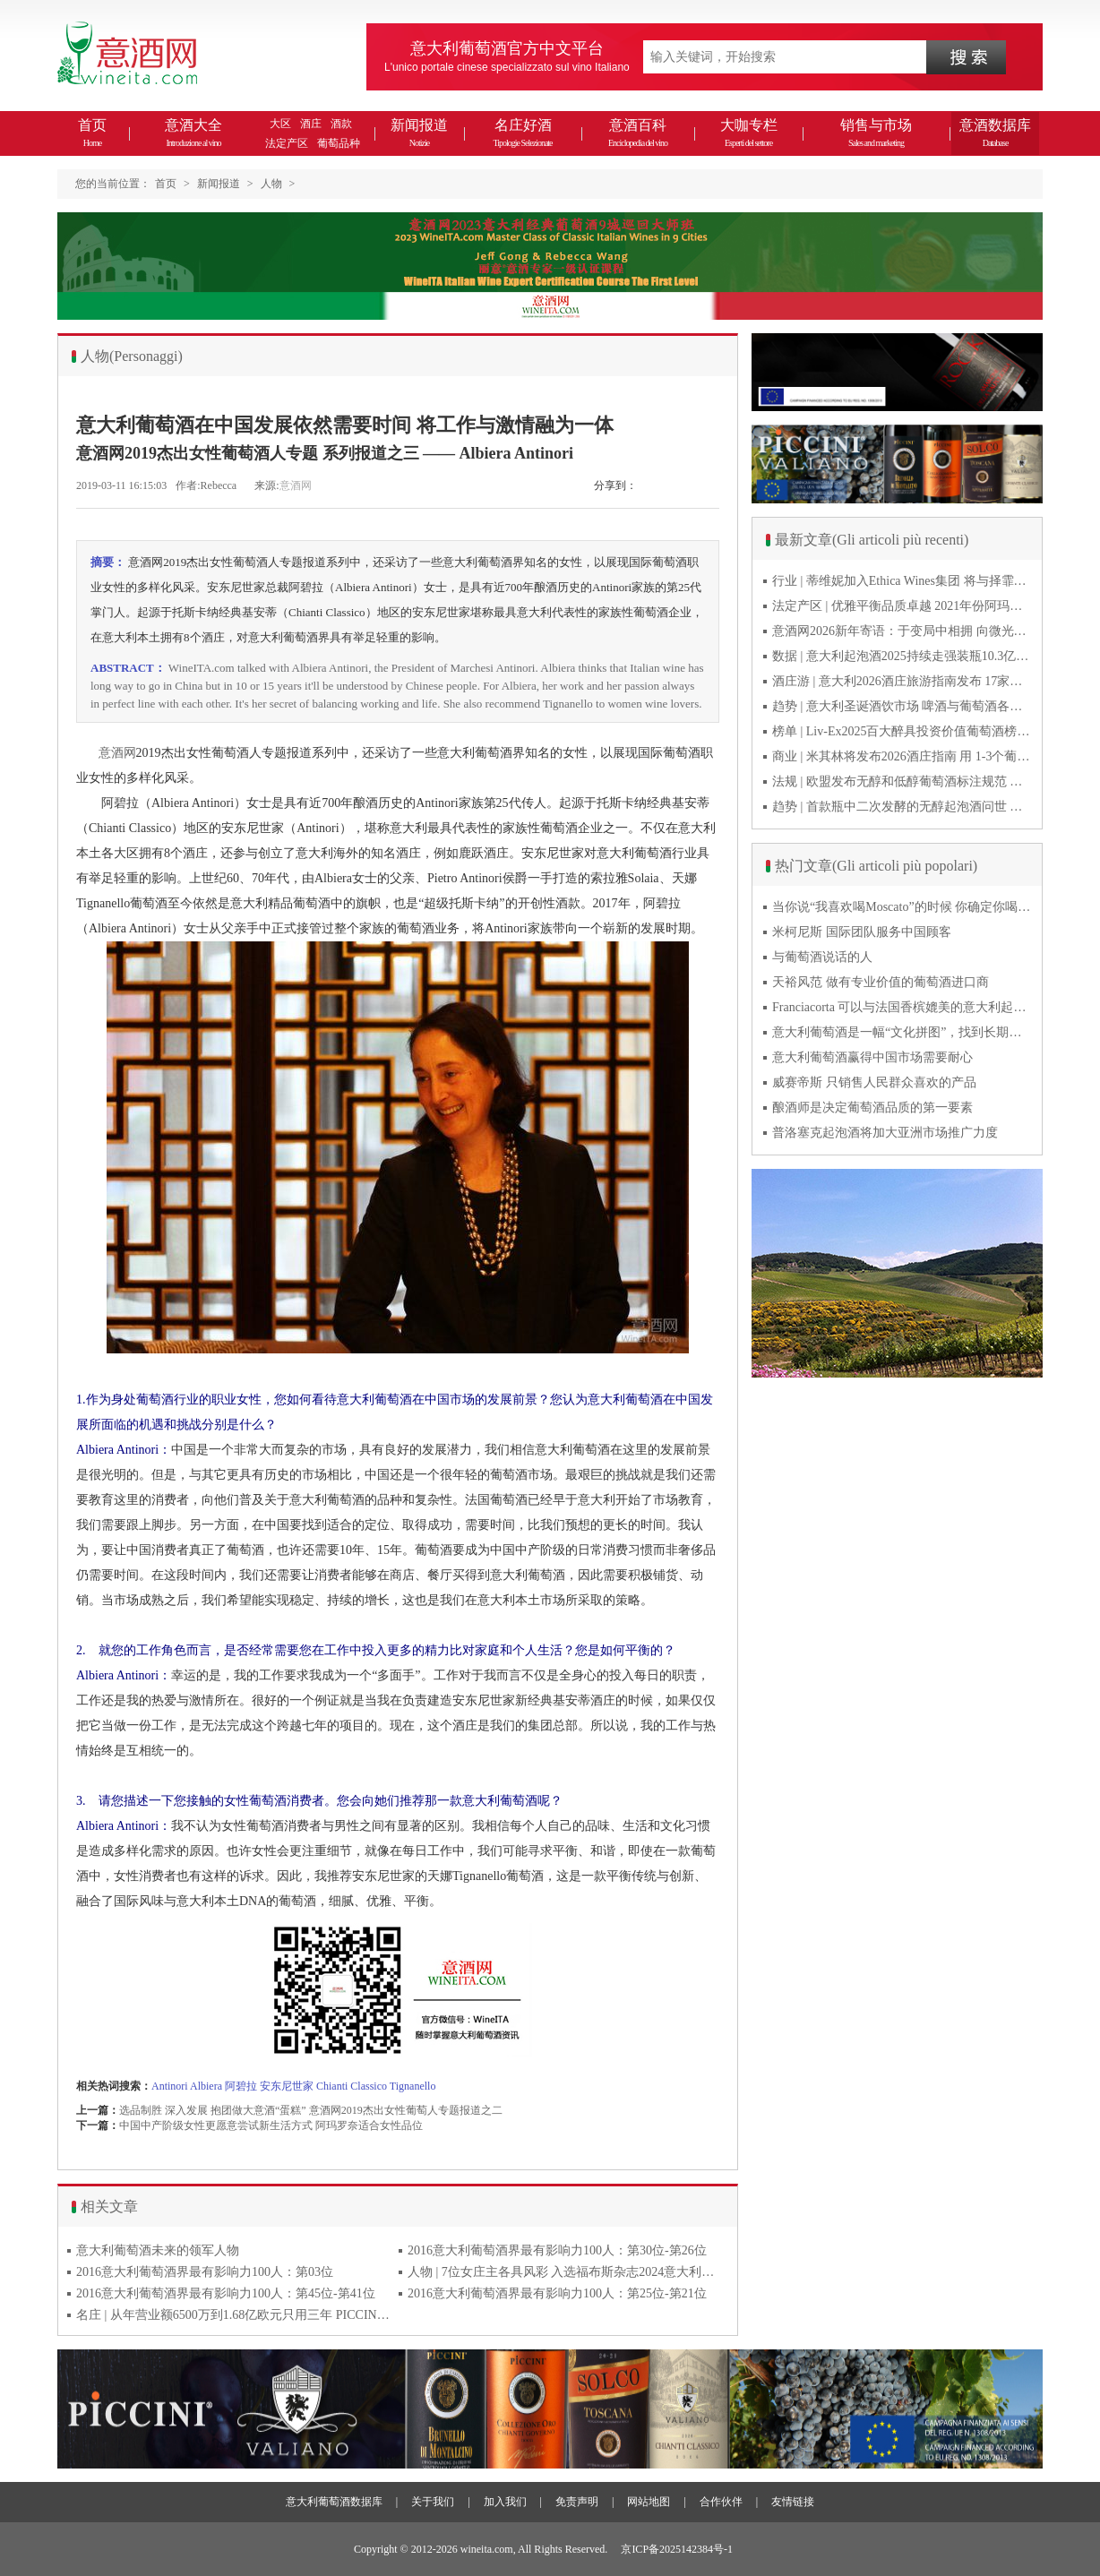 This screenshot has height=2576, width=1100. Describe the element at coordinates (902, 1007) in the screenshot. I see `Franciacorta 可以与法国香槟媲美的意大利起泡酒` at that location.